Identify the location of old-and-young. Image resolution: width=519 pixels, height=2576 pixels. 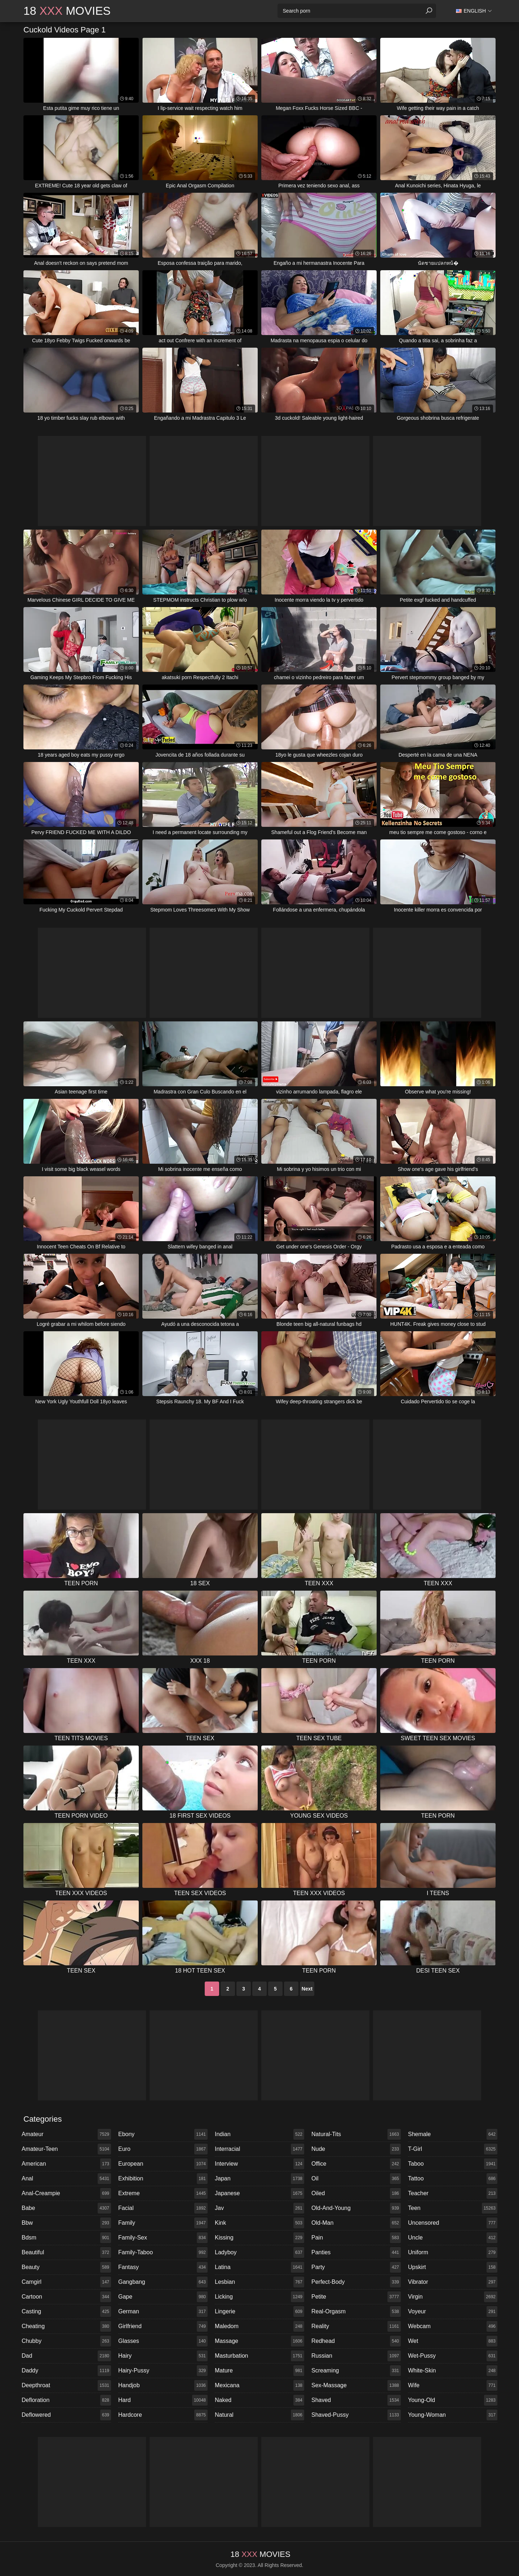
(356, 2208).